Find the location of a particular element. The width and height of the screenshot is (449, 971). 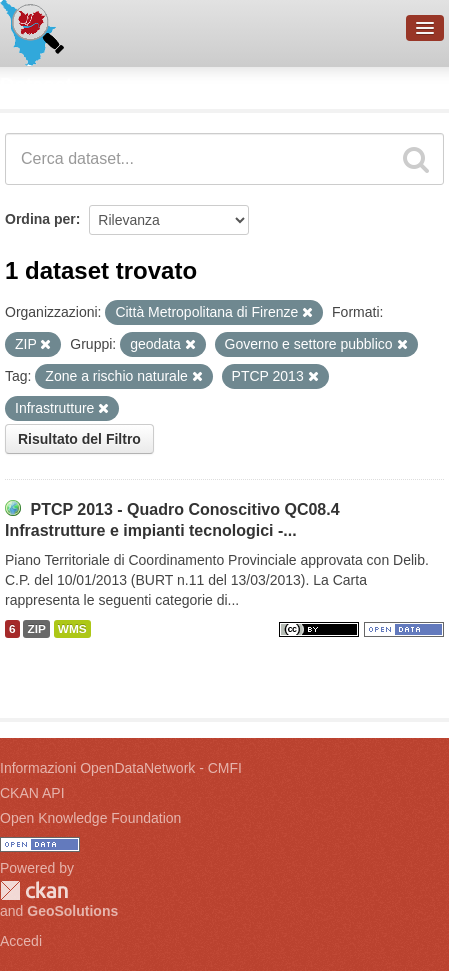

WMS is located at coordinates (72, 629).